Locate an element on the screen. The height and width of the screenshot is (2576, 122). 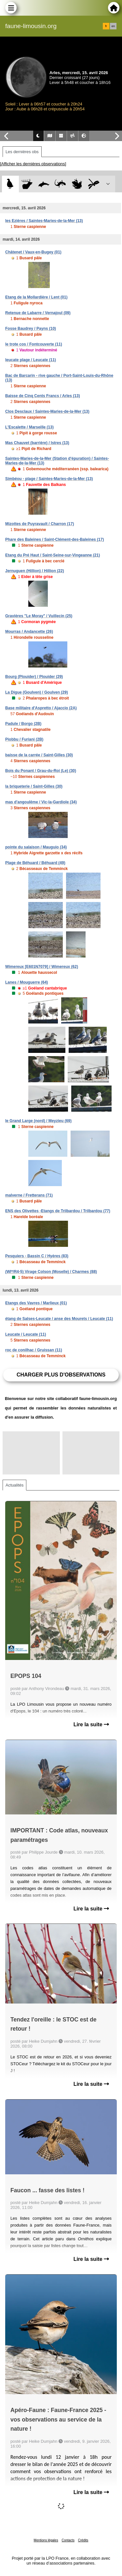
les Ezières / Saintes-Maries-de-la-Mer (13) is located at coordinates (44, 220).